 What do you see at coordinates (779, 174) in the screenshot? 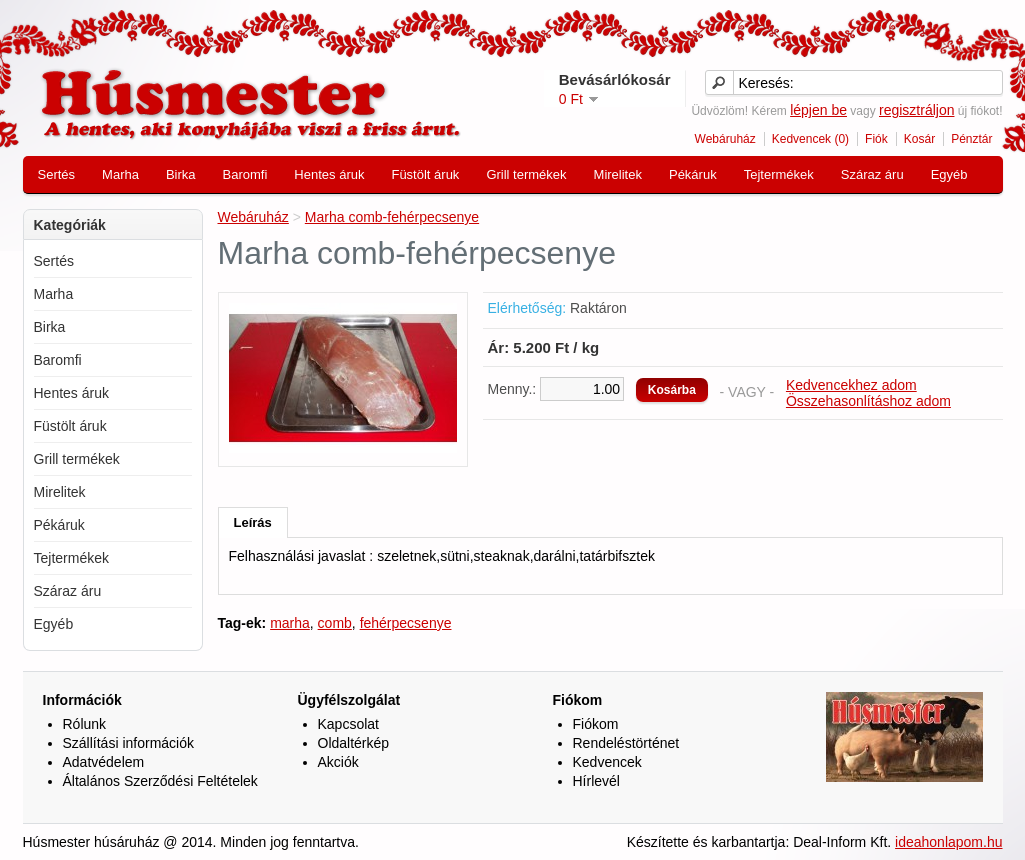
I see `Tejtermékek` at bounding box center [779, 174].